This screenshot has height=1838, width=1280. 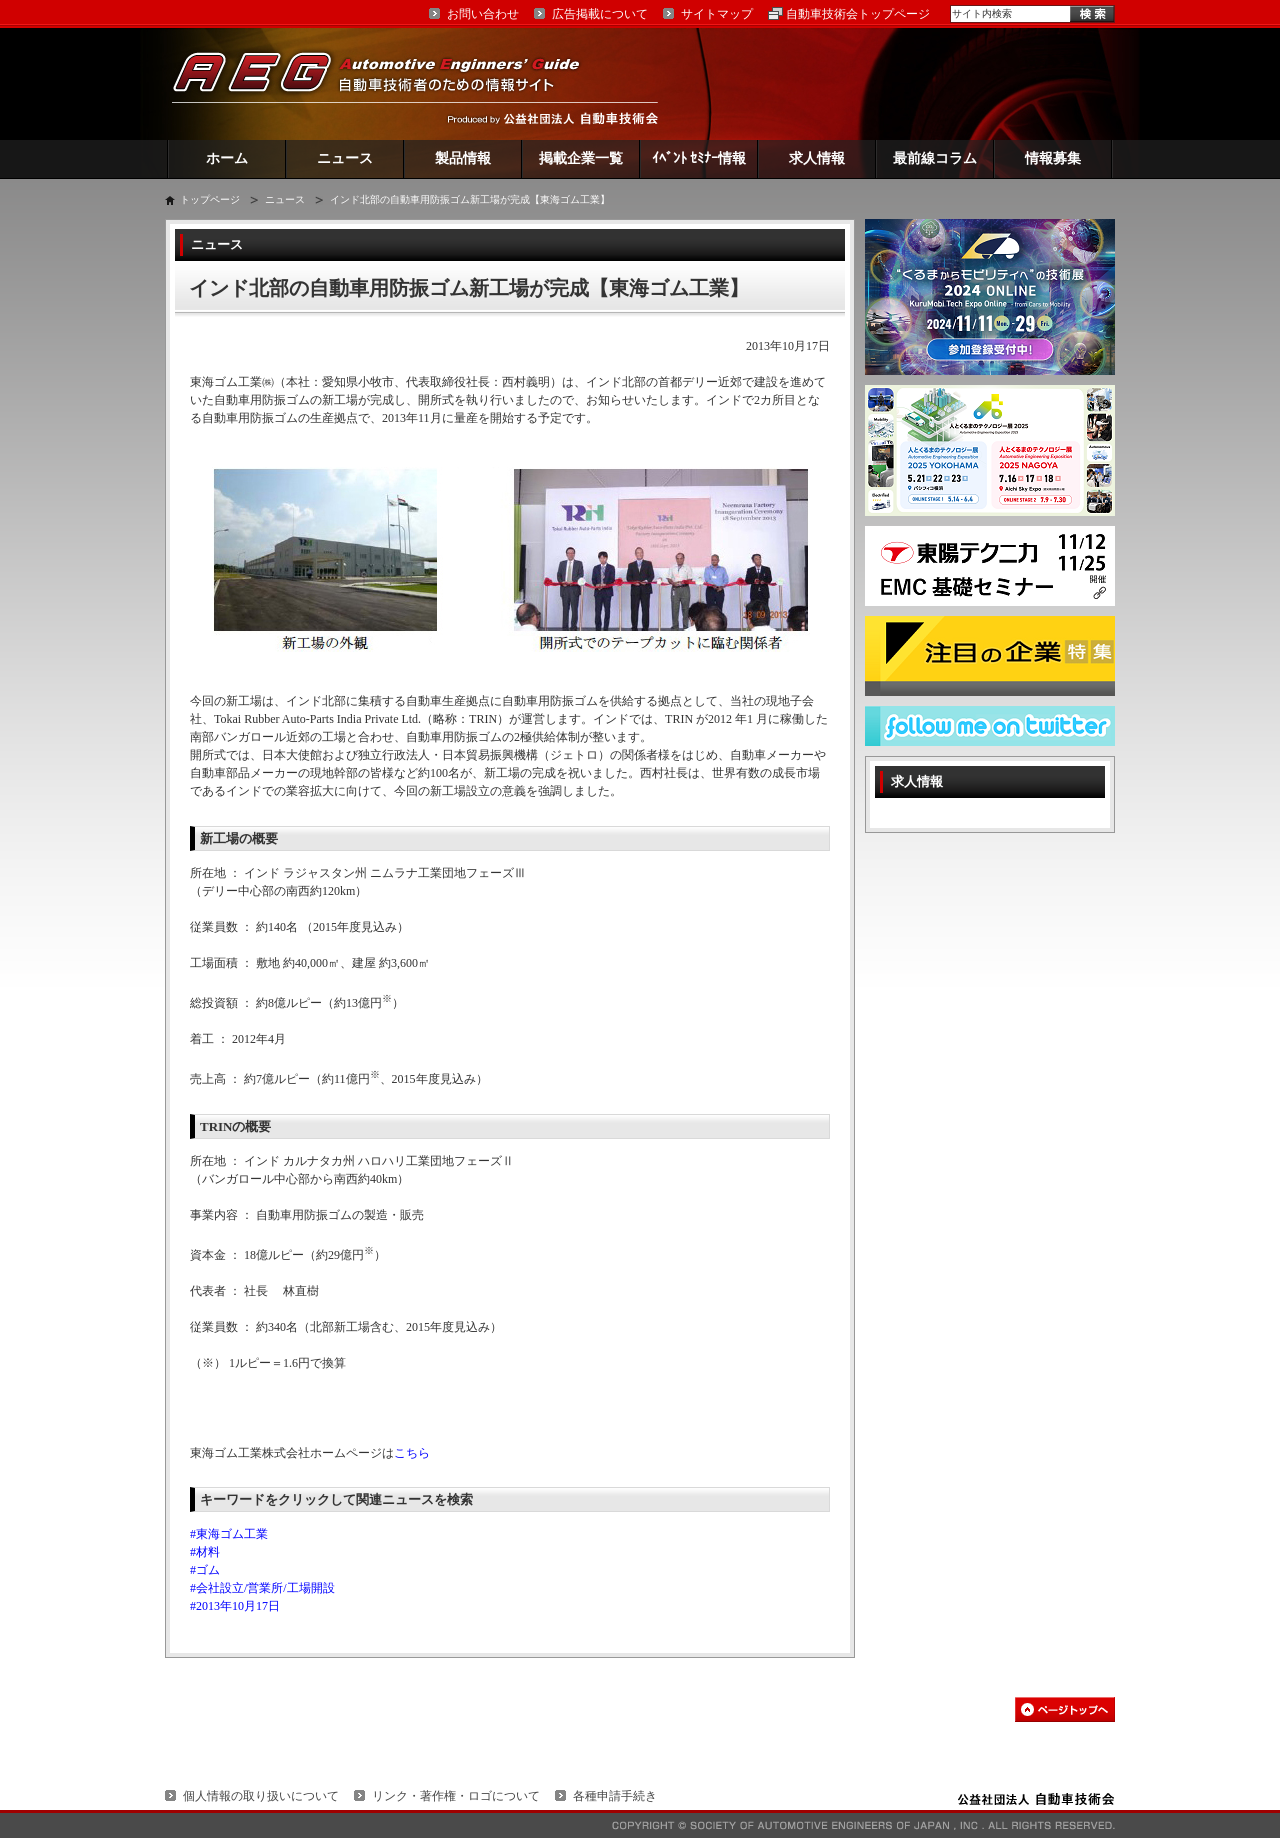 I want to click on 個人情報の取り扱いについて, so click(x=261, y=1796).